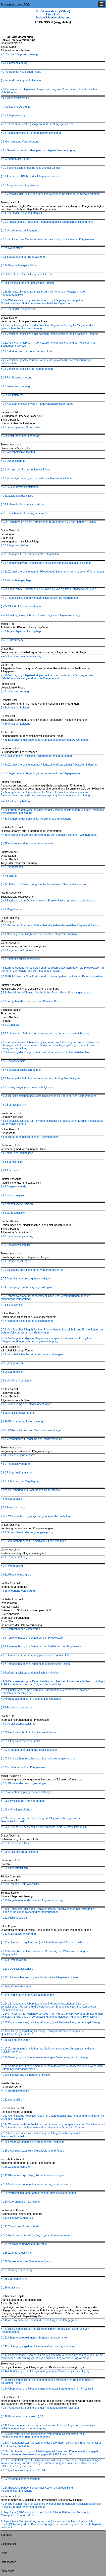  I want to click on § 78a Verträge über digitale Pflegeanwendungen und Verzeichnis für digitale Pflegeanwendungen, Verordnungsermächtigung, so click(46, 1340).